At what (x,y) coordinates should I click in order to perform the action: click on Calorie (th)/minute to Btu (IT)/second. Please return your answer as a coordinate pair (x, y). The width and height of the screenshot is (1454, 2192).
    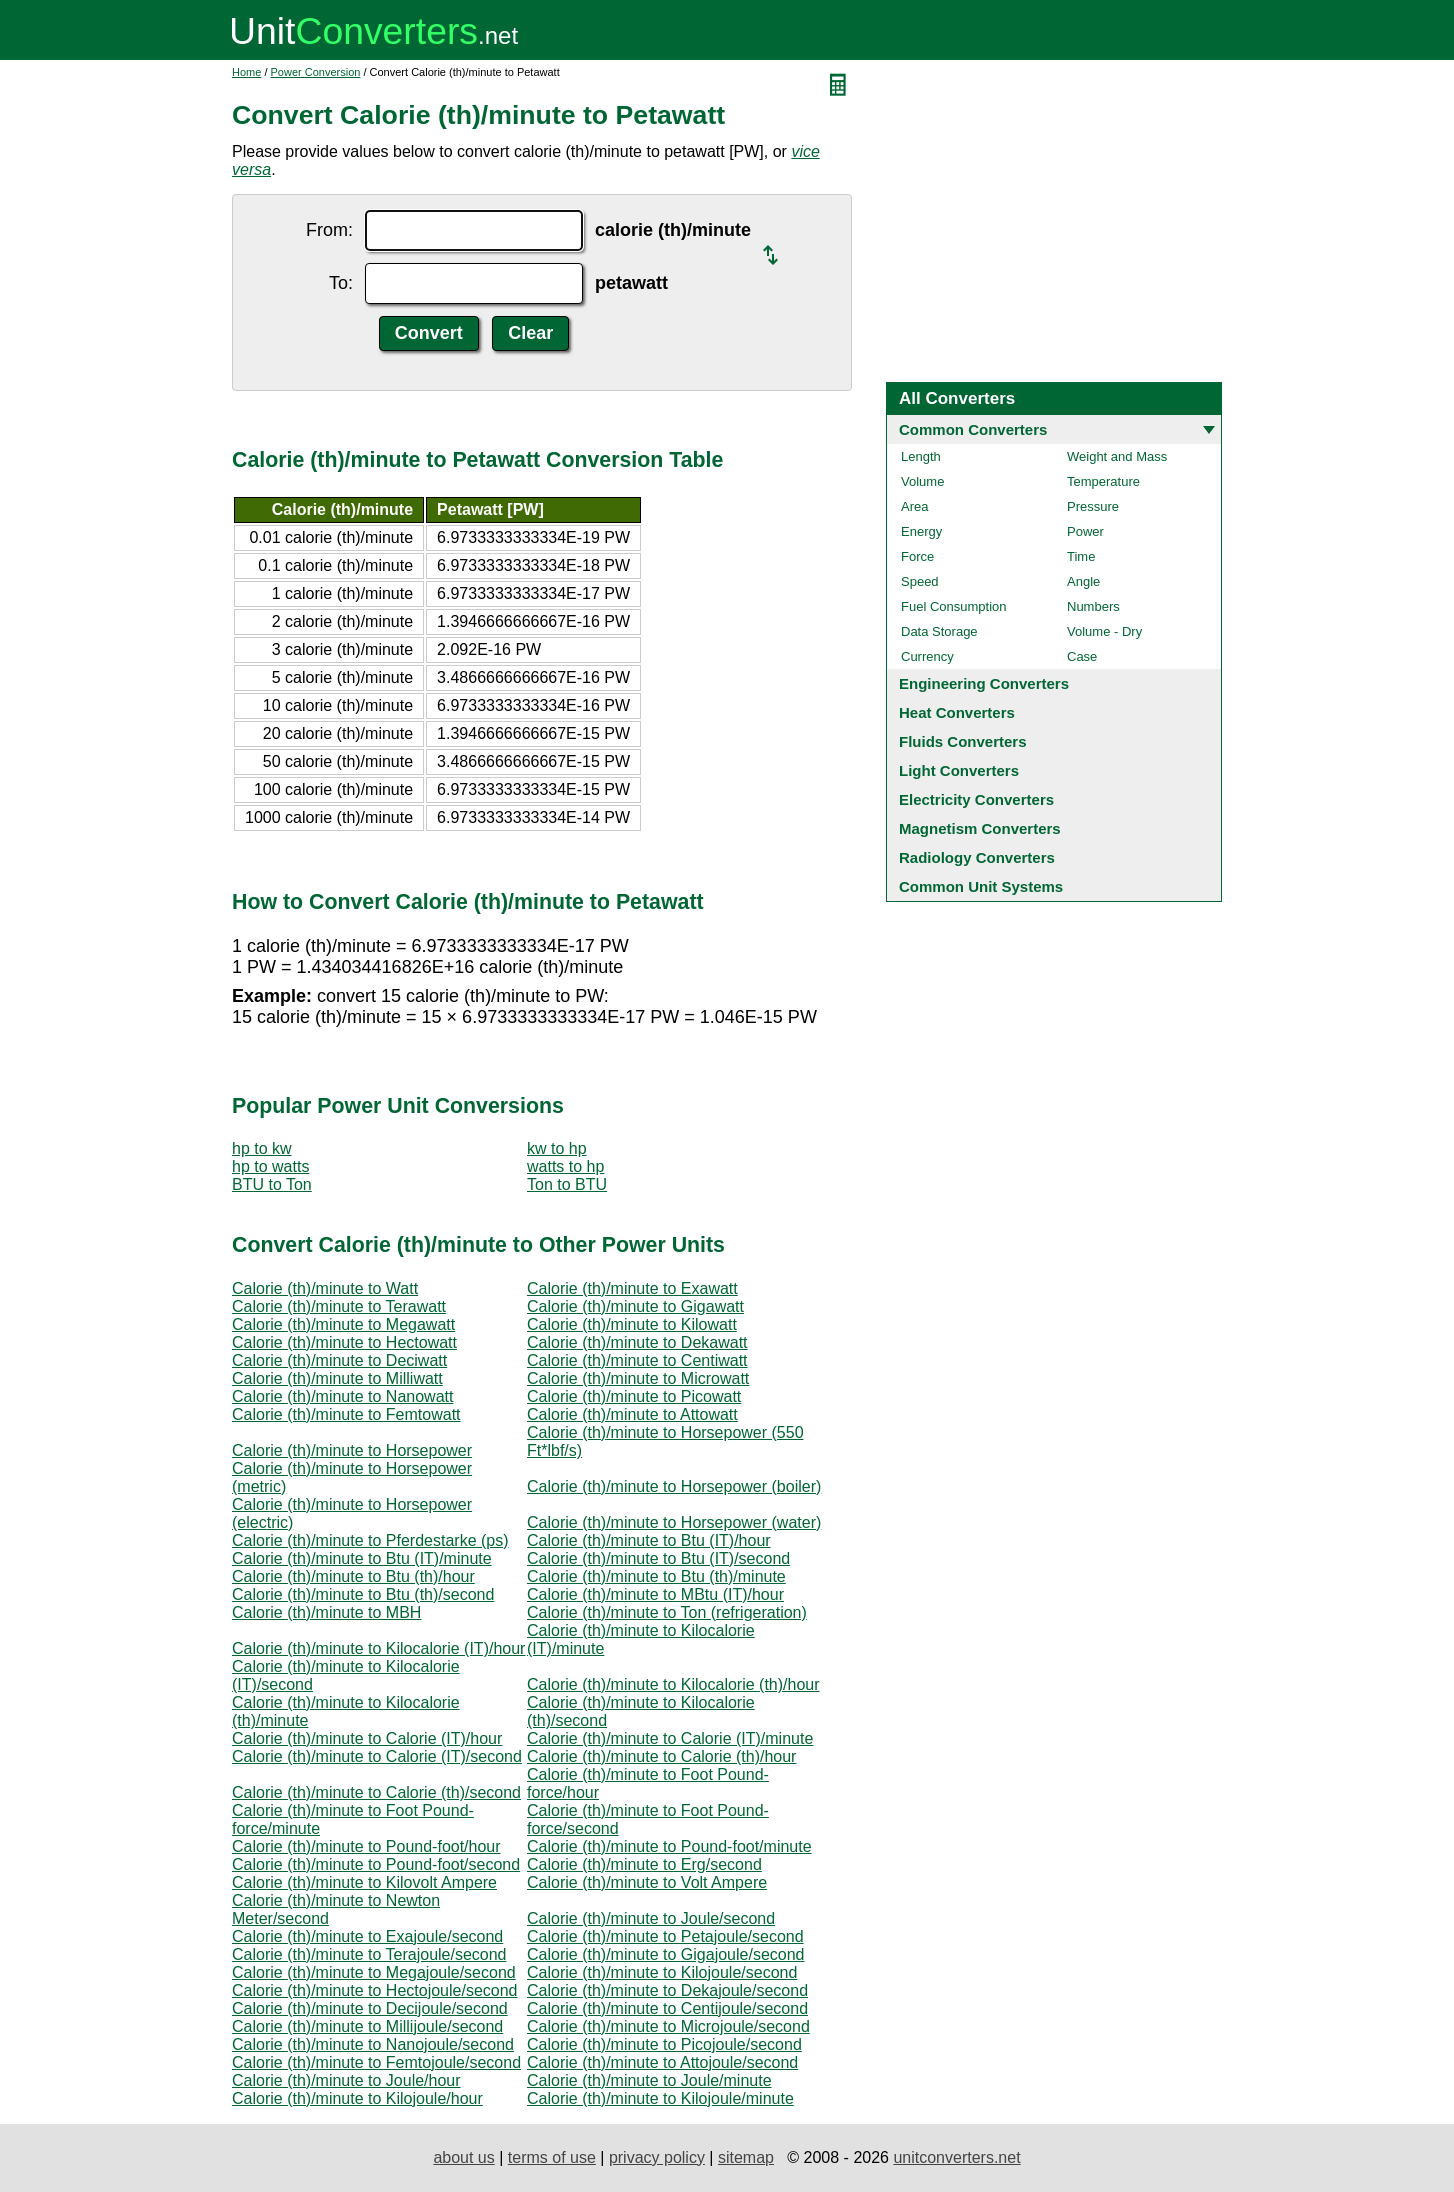
    Looking at the image, I should click on (658, 1558).